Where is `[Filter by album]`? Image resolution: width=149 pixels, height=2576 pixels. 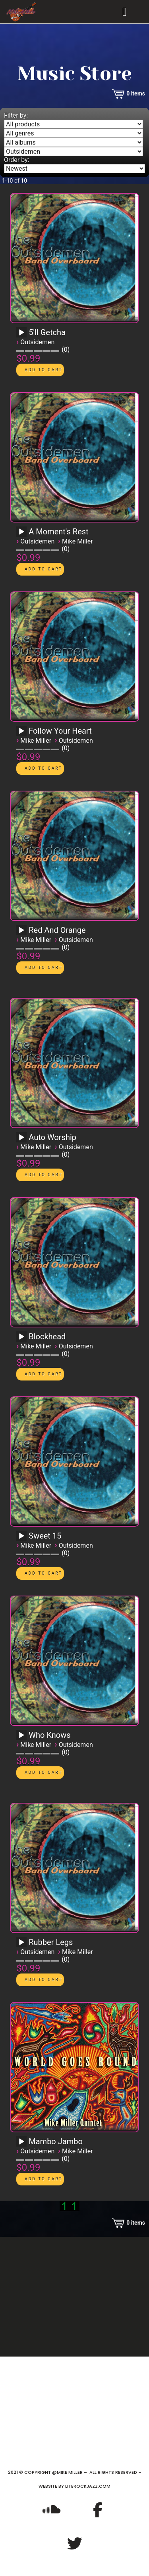 [Filter by album] is located at coordinates (73, 142).